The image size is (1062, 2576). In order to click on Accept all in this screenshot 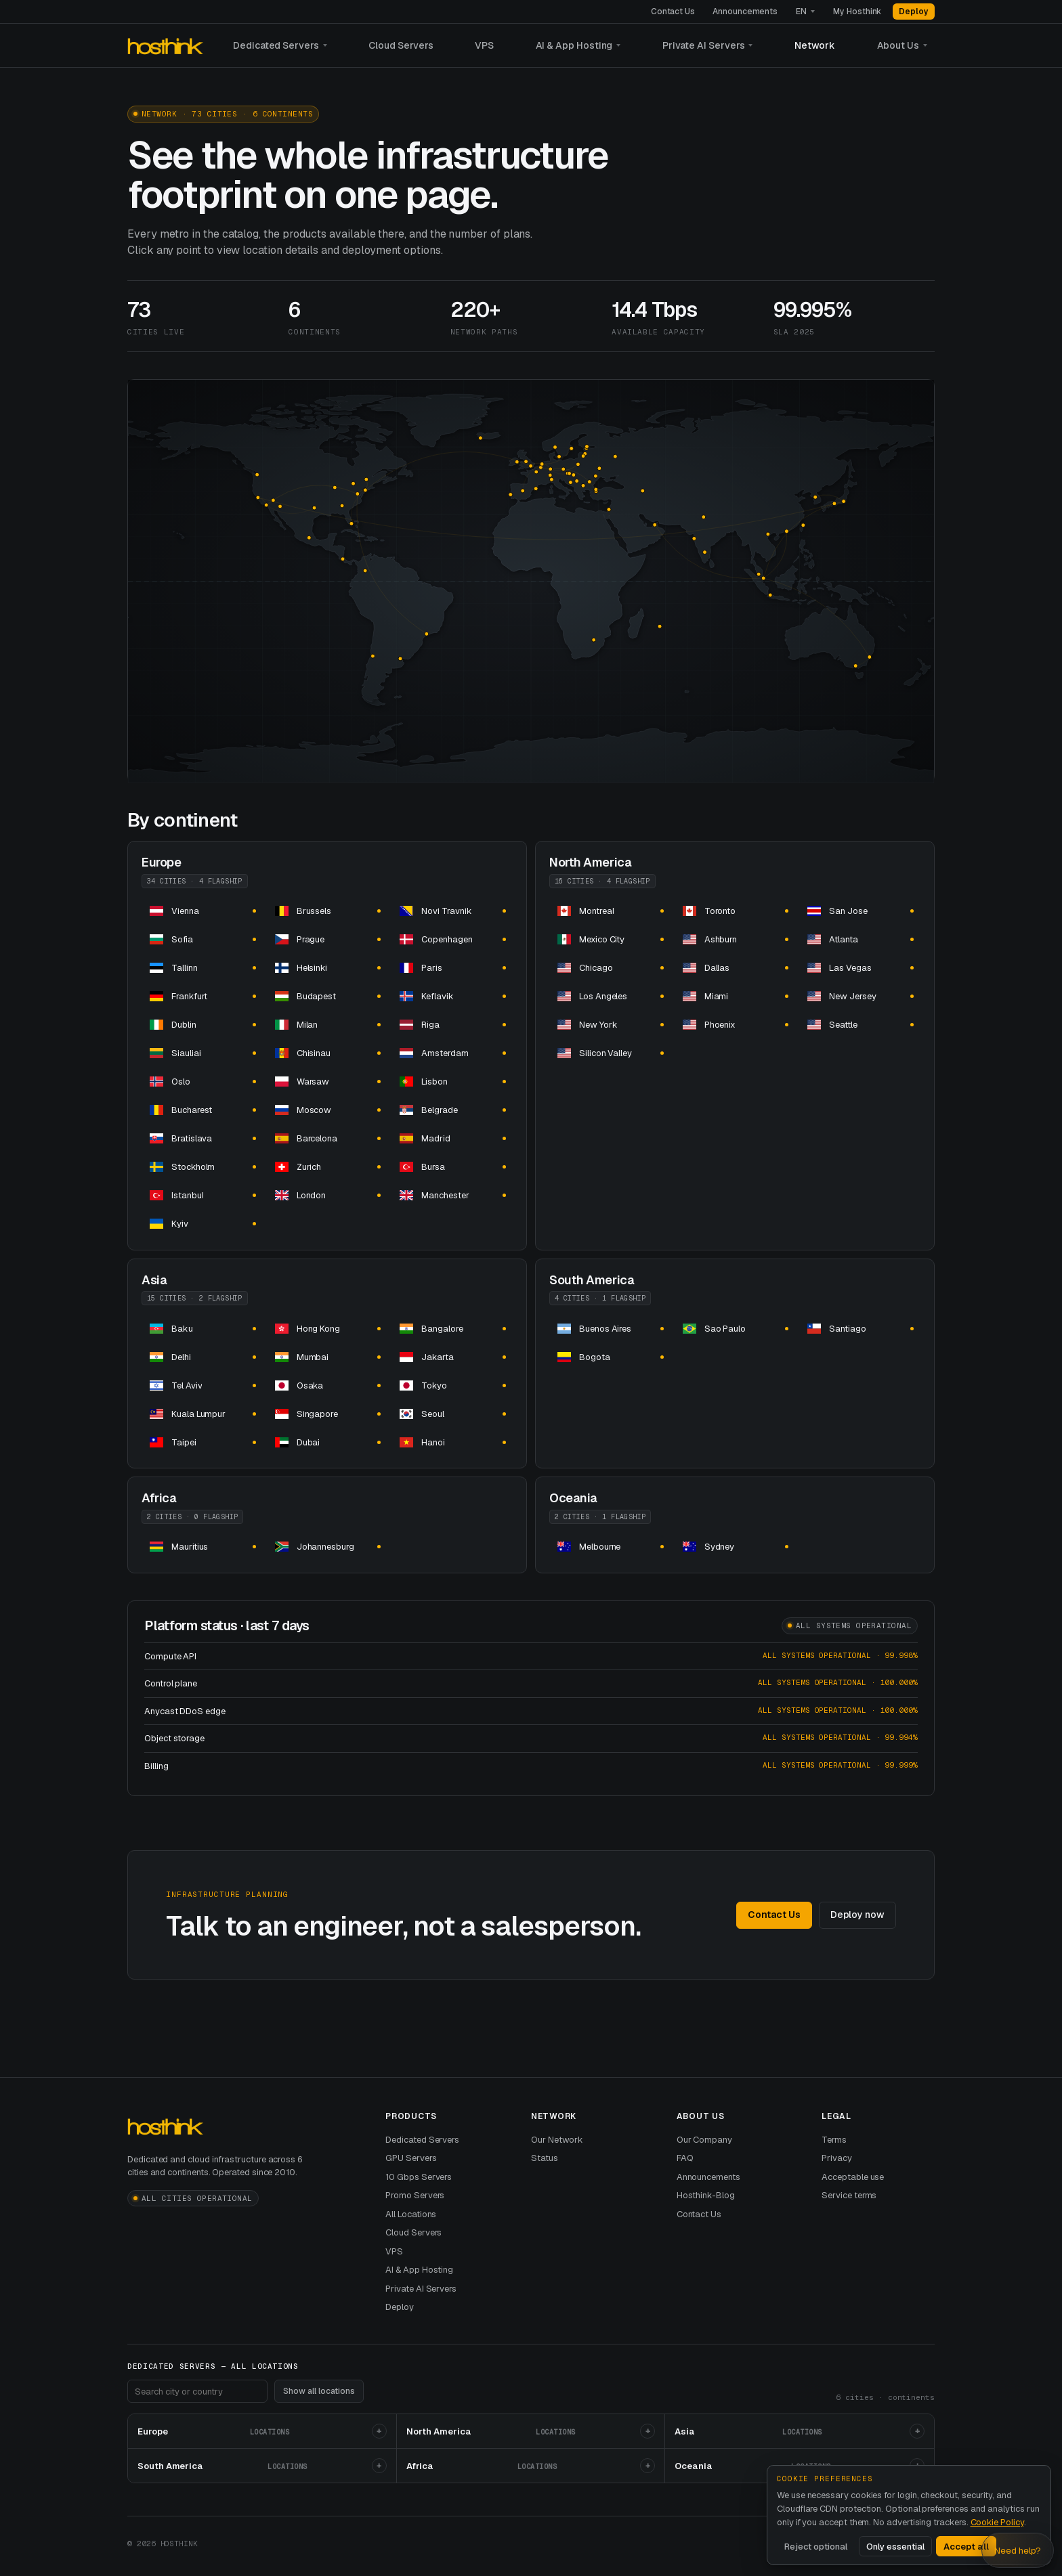, I will do `click(966, 2546)`.